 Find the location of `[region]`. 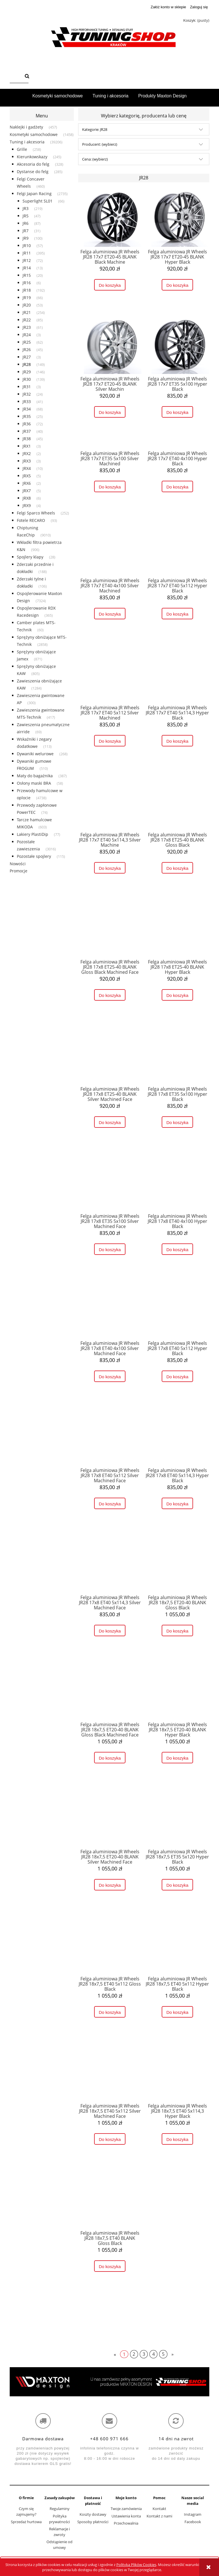

[region] is located at coordinates (109, 2381).